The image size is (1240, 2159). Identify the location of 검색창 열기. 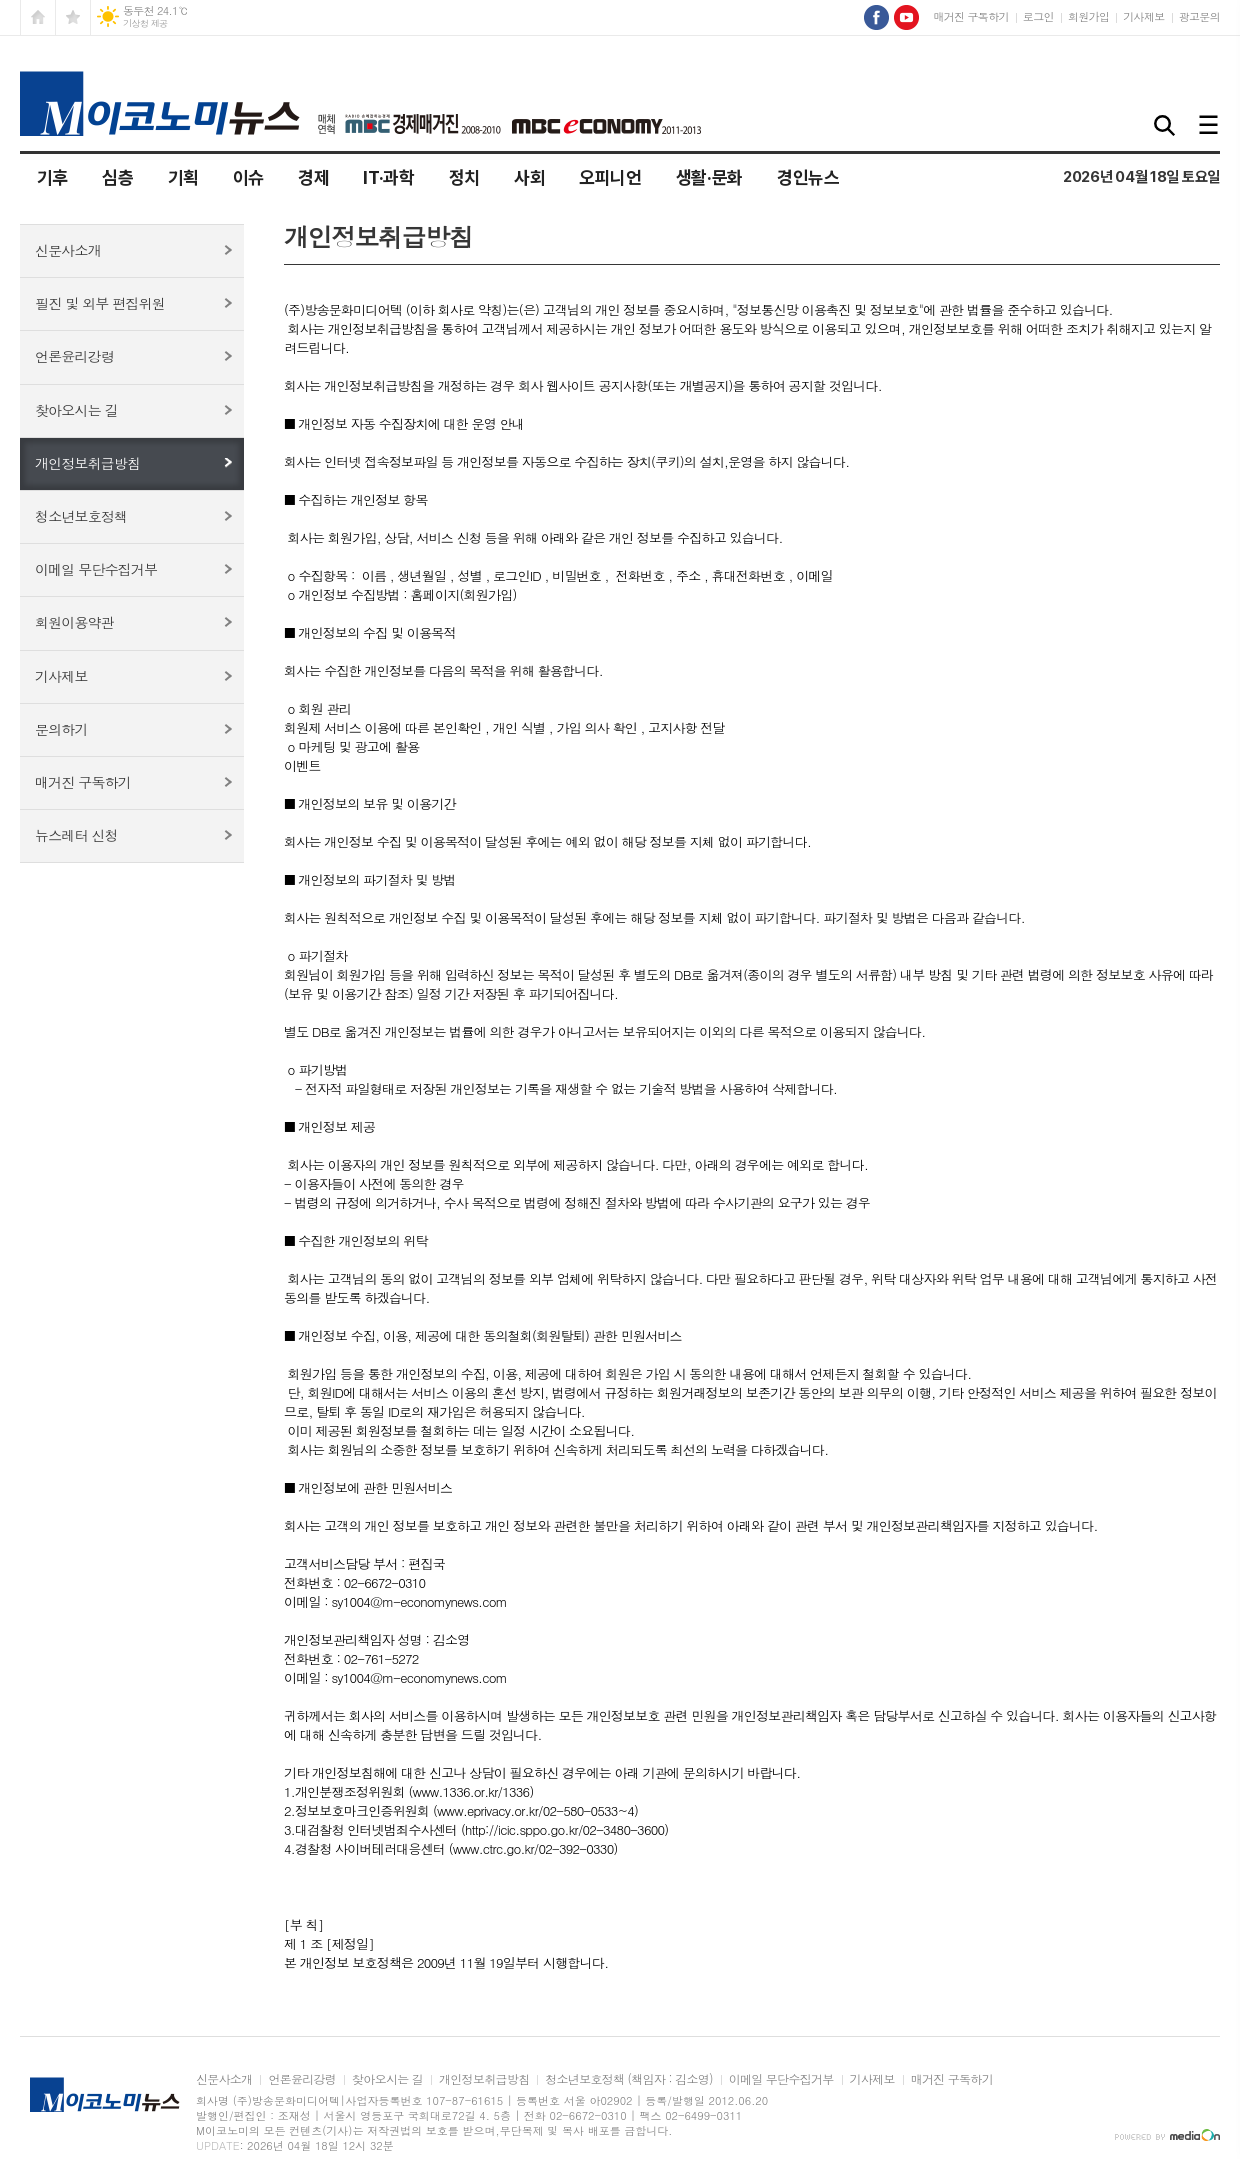
(1165, 126).